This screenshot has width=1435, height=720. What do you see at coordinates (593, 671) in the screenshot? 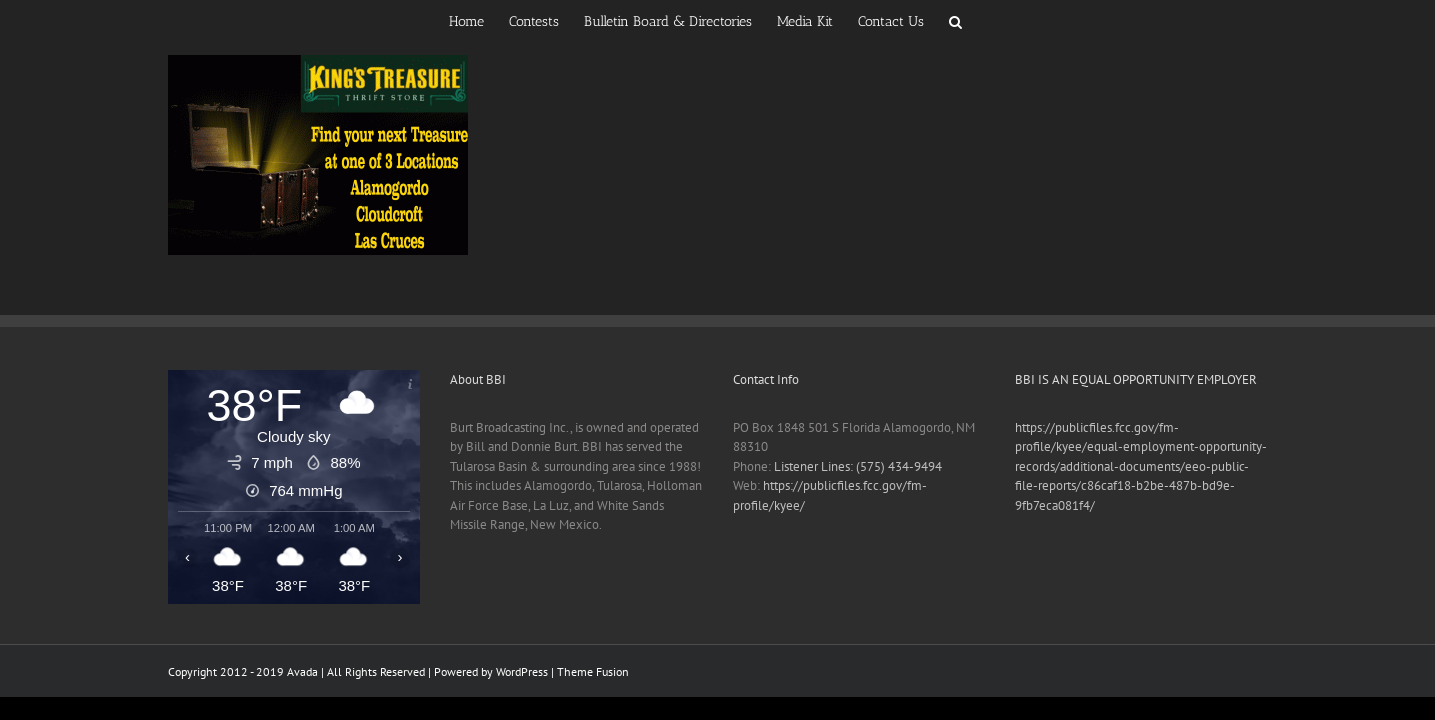
I see `Theme Fusion` at bounding box center [593, 671].